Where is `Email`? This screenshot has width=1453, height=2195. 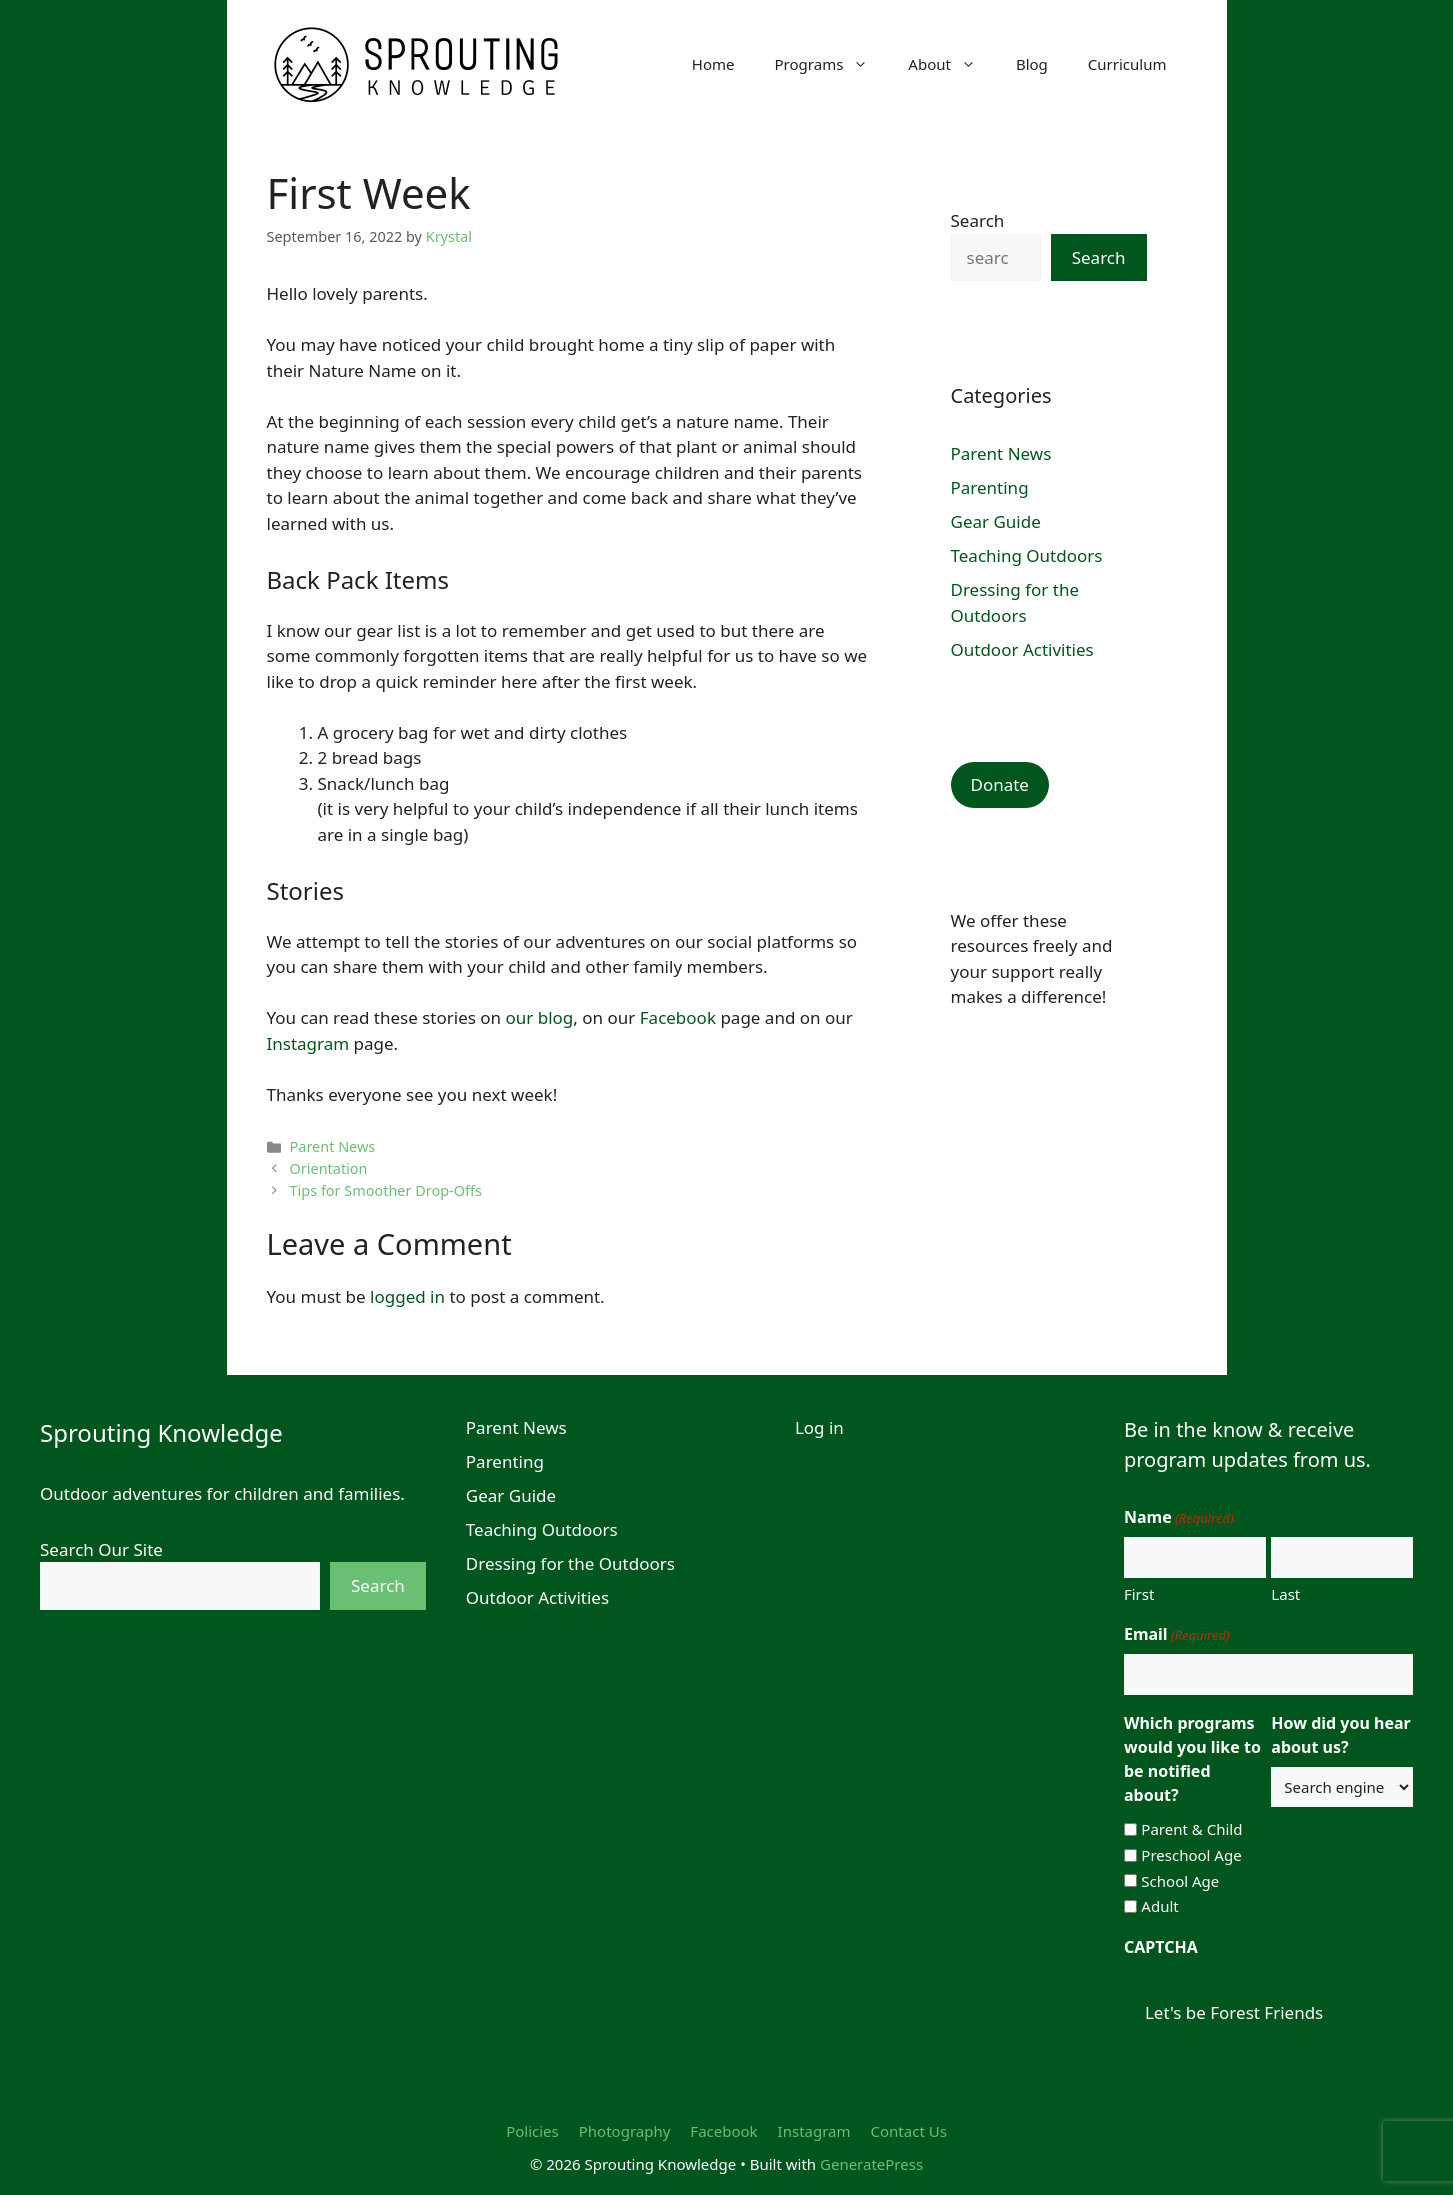 Email is located at coordinates (1177, 1634).